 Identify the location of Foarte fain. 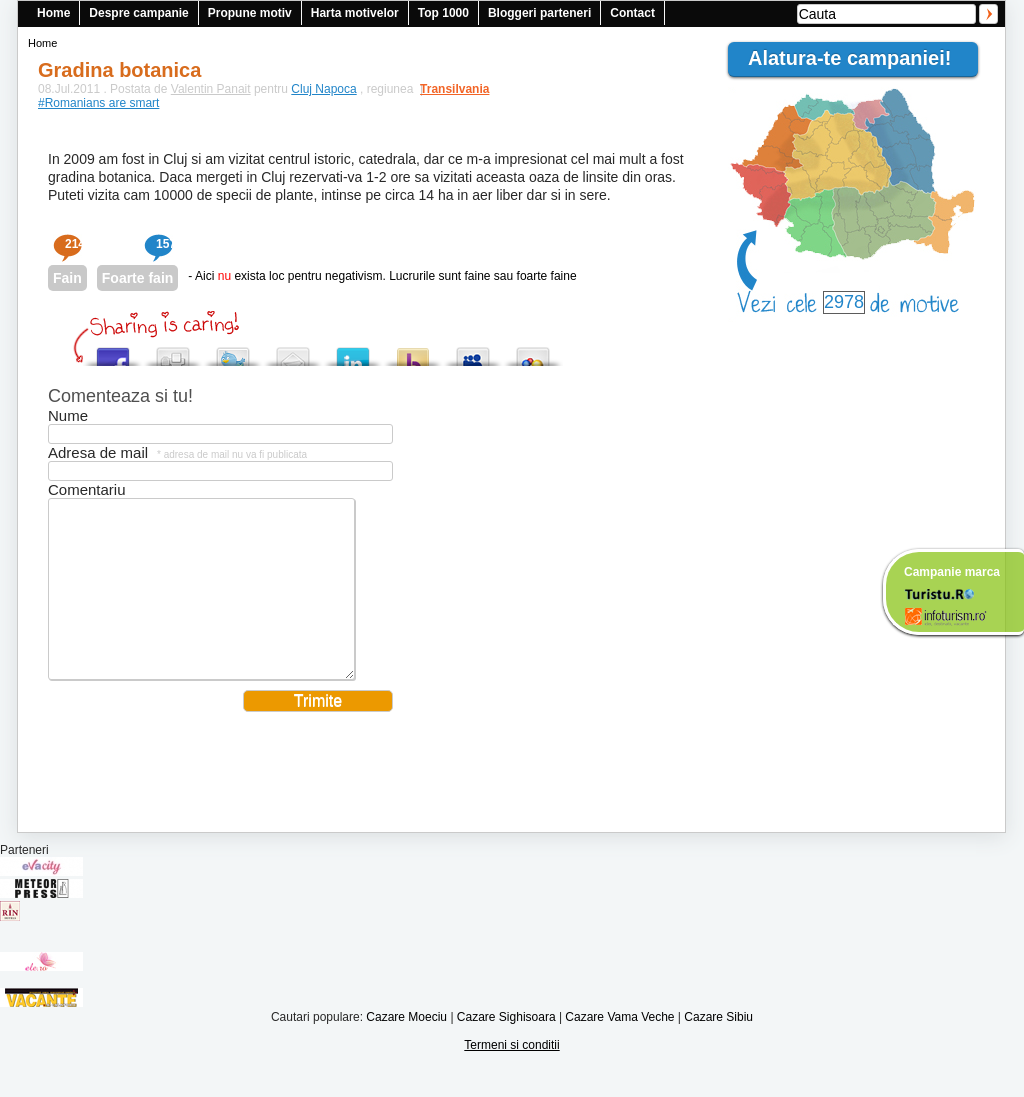
(138, 278).